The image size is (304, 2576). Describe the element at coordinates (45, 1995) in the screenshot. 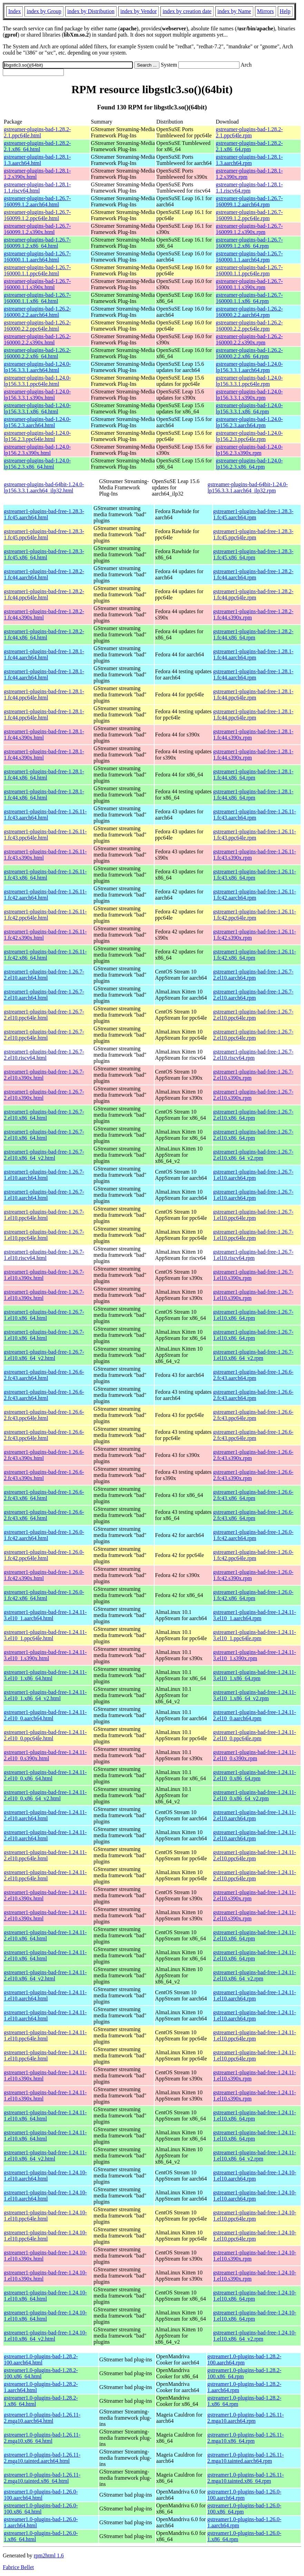

I see `gstreamer1-plugins-bad-free-1.24.11-1.el10.aarch64.html` at that location.